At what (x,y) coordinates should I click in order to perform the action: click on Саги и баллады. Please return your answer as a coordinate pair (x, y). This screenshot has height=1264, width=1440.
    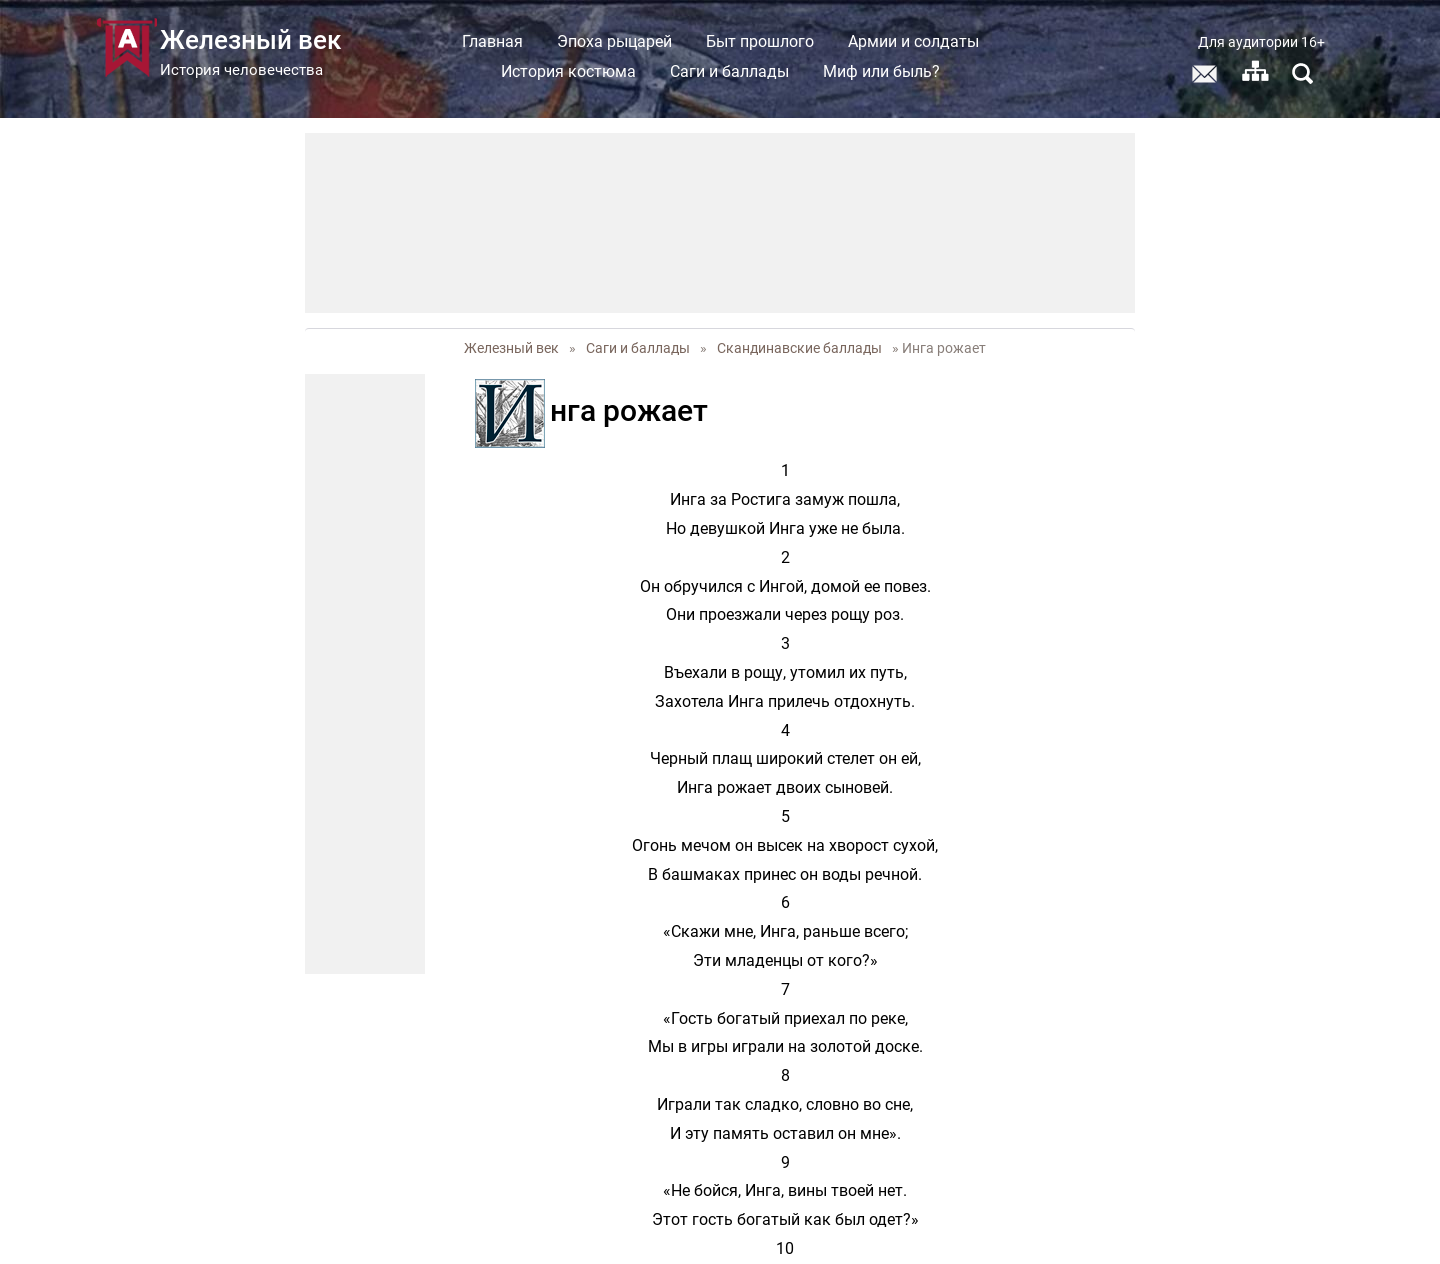
    Looking at the image, I should click on (729, 71).